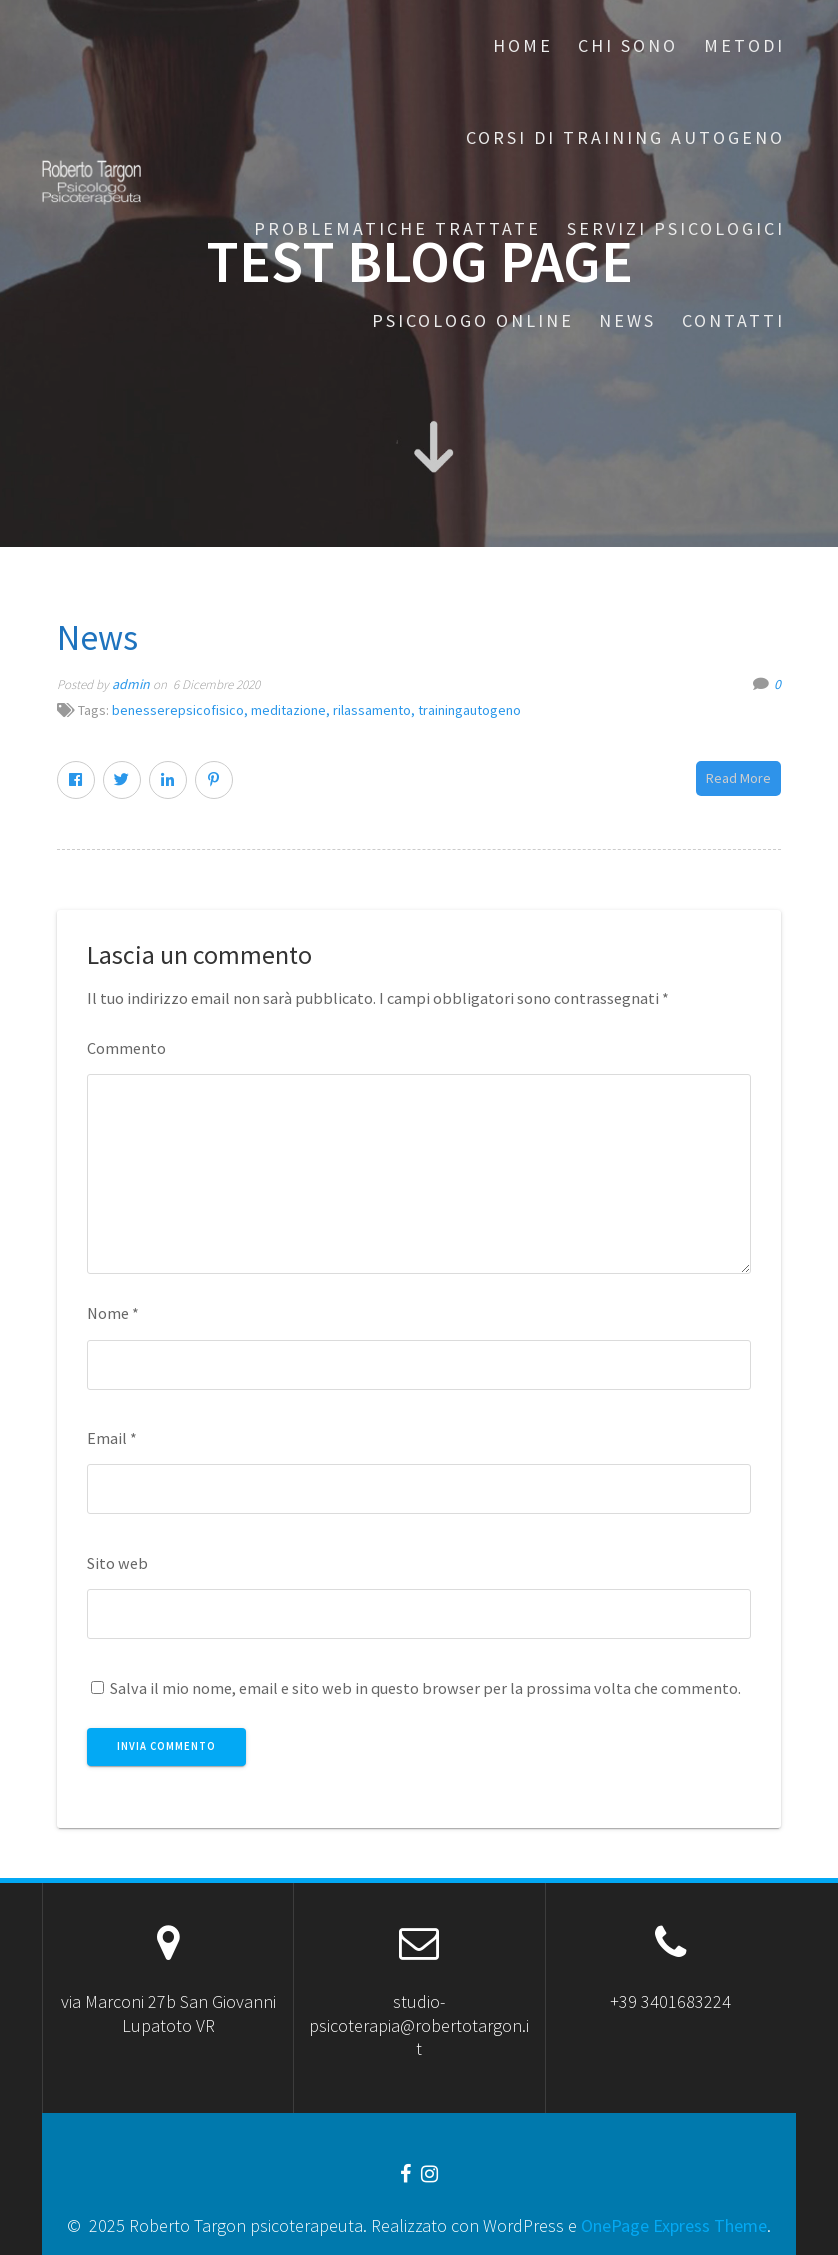 This screenshot has width=838, height=2255. I want to click on Sito web, so click(117, 1563).